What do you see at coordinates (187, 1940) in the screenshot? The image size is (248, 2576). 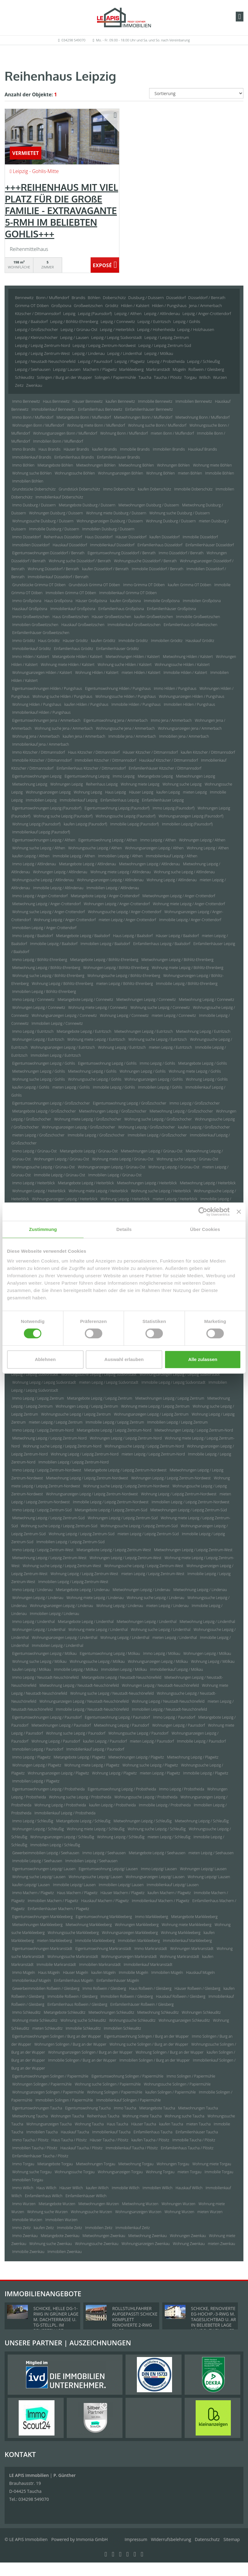 I see `Immobilienkauf Markkleeberg` at bounding box center [187, 1940].